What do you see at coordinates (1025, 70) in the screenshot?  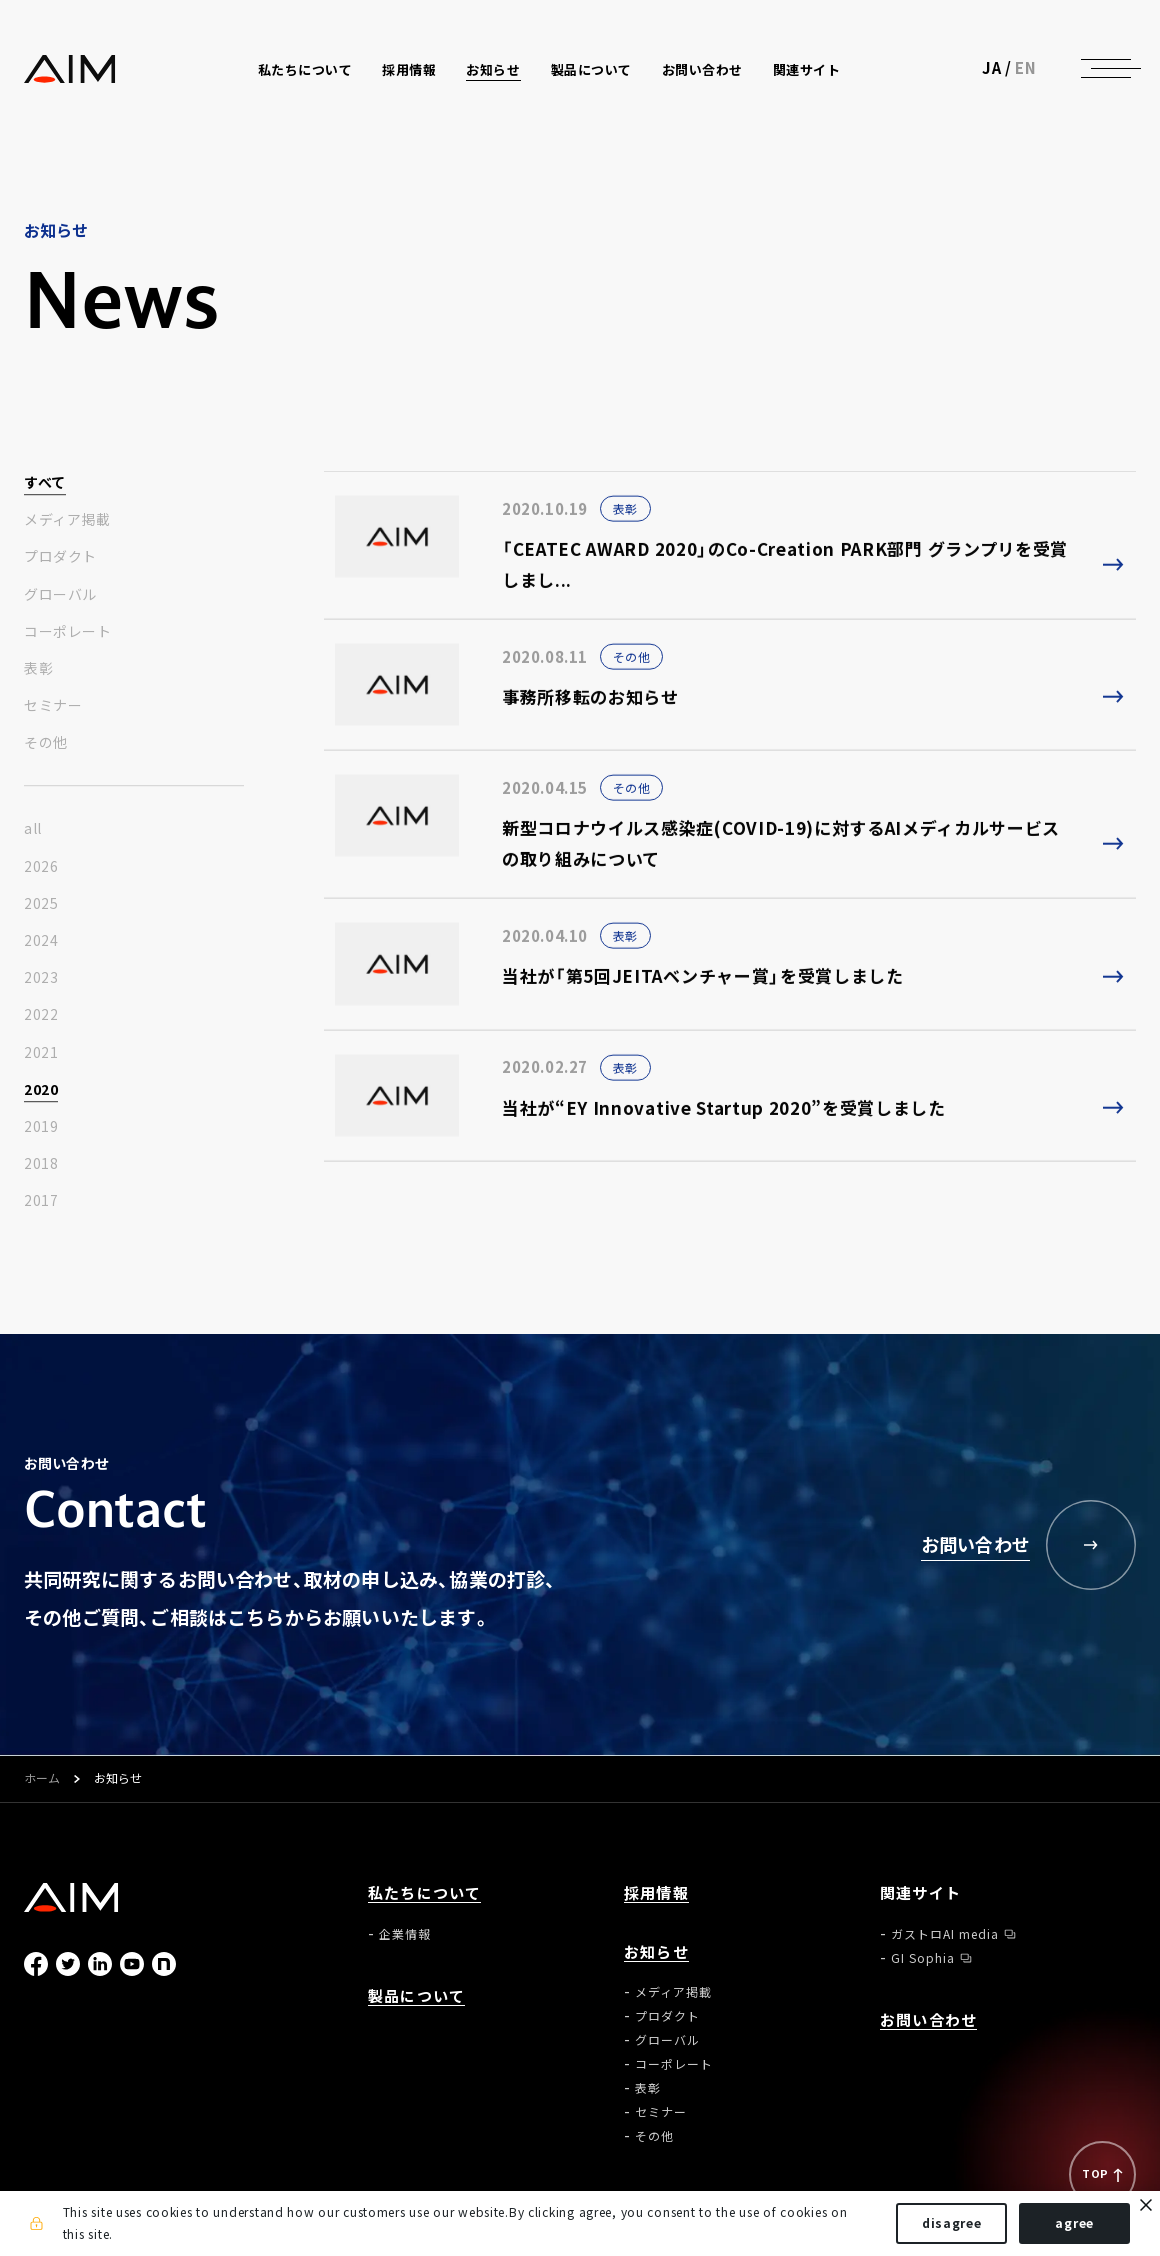 I see `EN` at bounding box center [1025, 70].